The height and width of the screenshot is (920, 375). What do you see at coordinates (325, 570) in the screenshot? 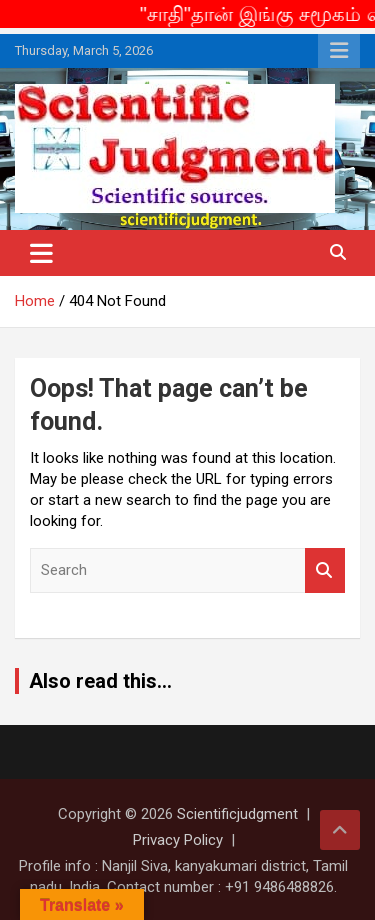
I see `Search` at bounding box center [325, 570].